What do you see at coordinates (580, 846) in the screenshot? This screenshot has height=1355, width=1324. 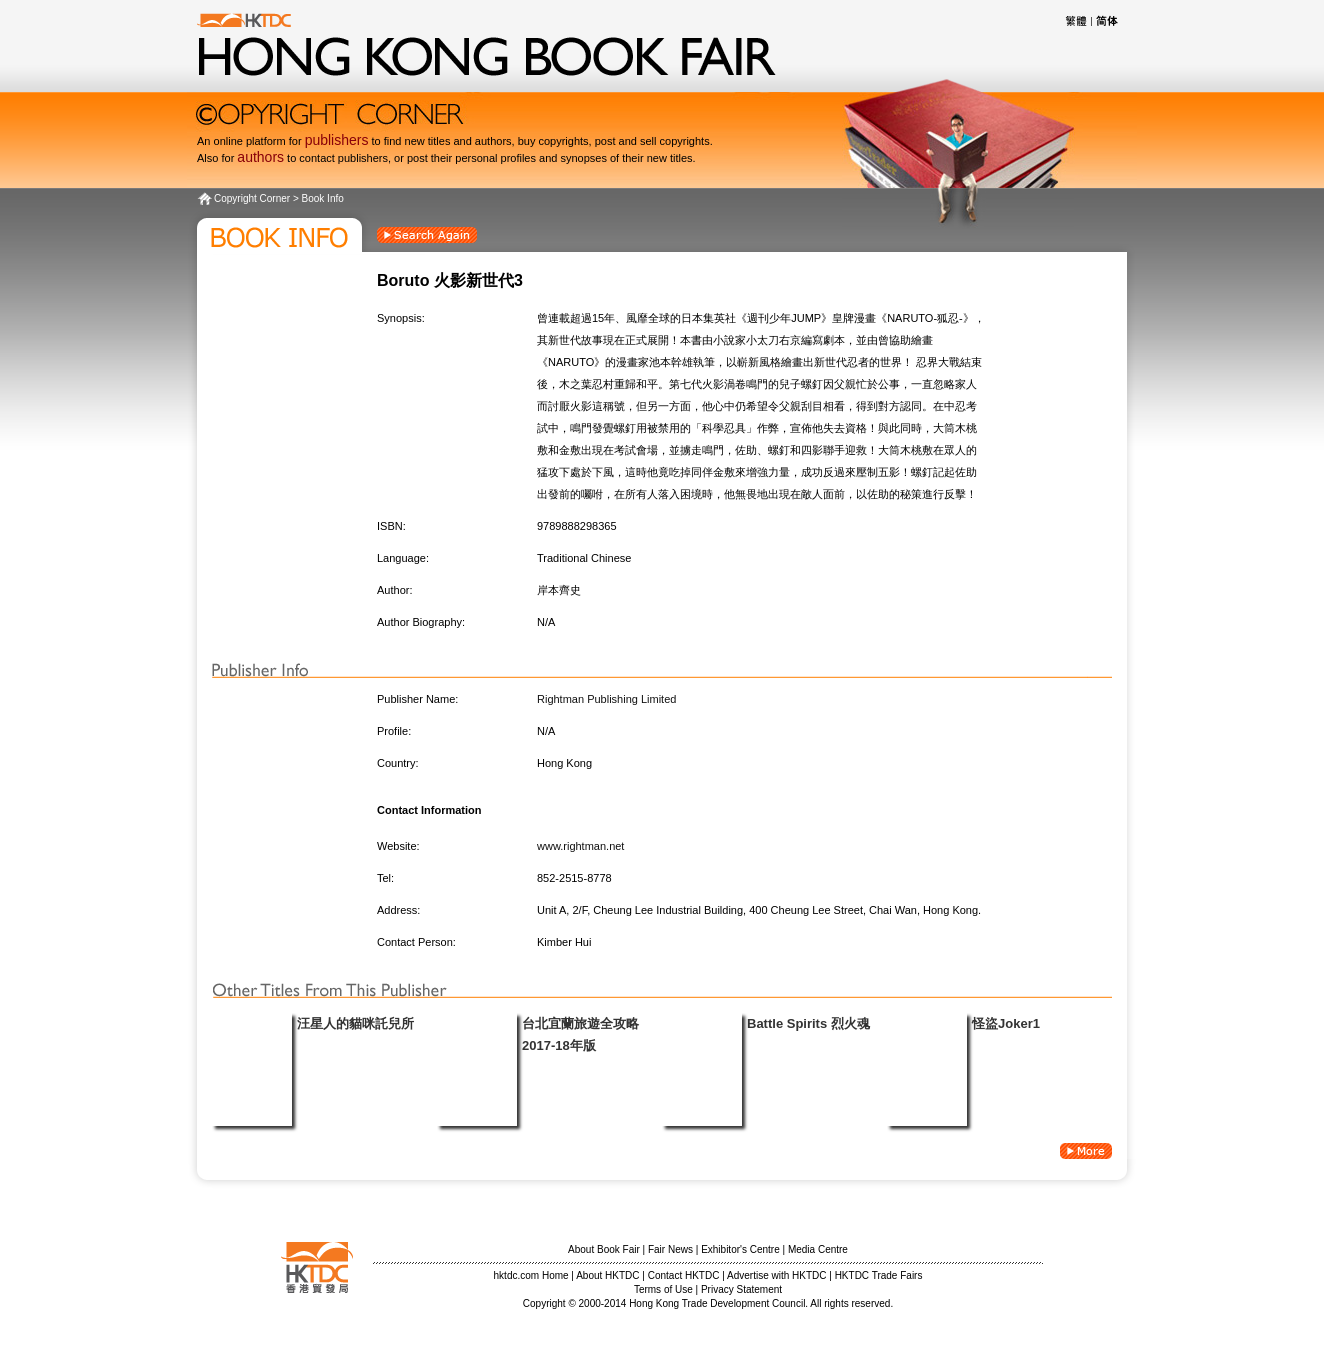 I see `www.rightman.net` at bounding box center [580, 846].